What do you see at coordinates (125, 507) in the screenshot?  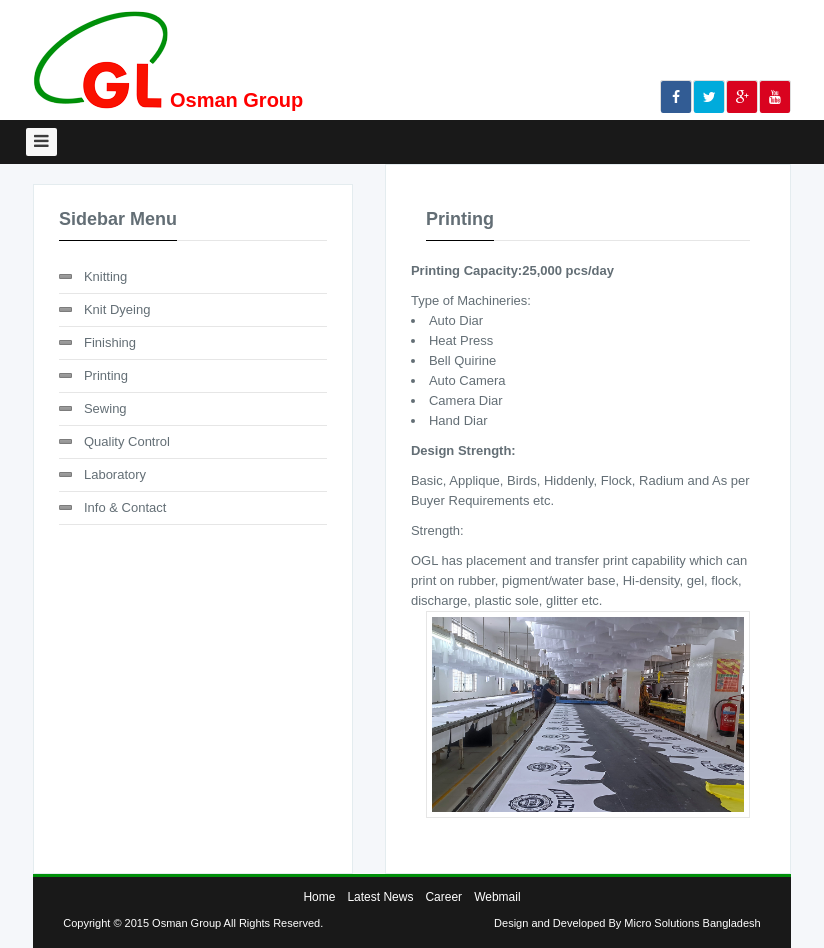 I see `Info & Contact` at bounding box center [125, 507].